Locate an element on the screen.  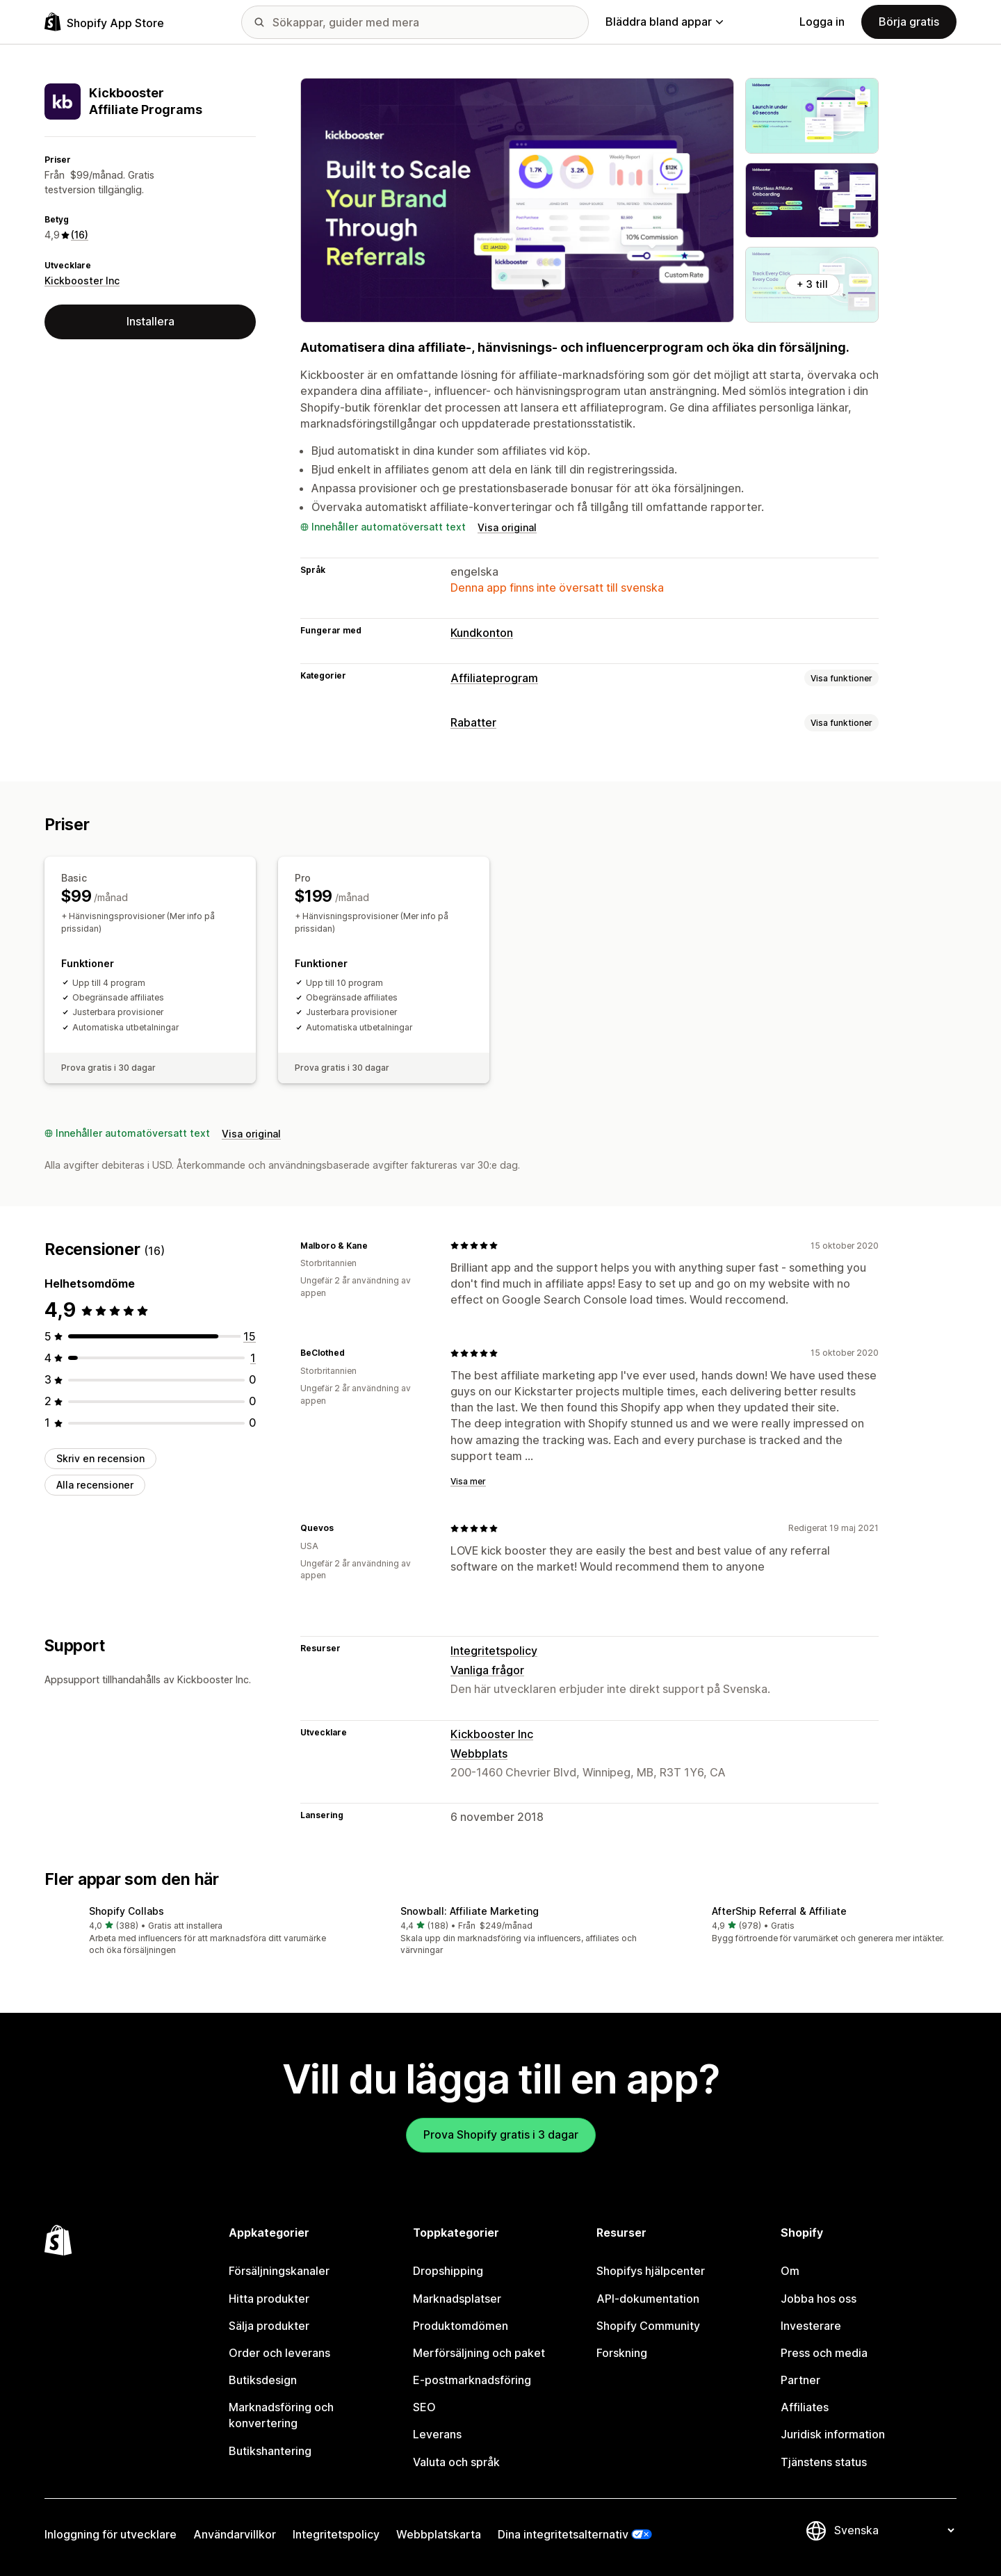
Affiliateprogram is located at coordinates (494, 678).